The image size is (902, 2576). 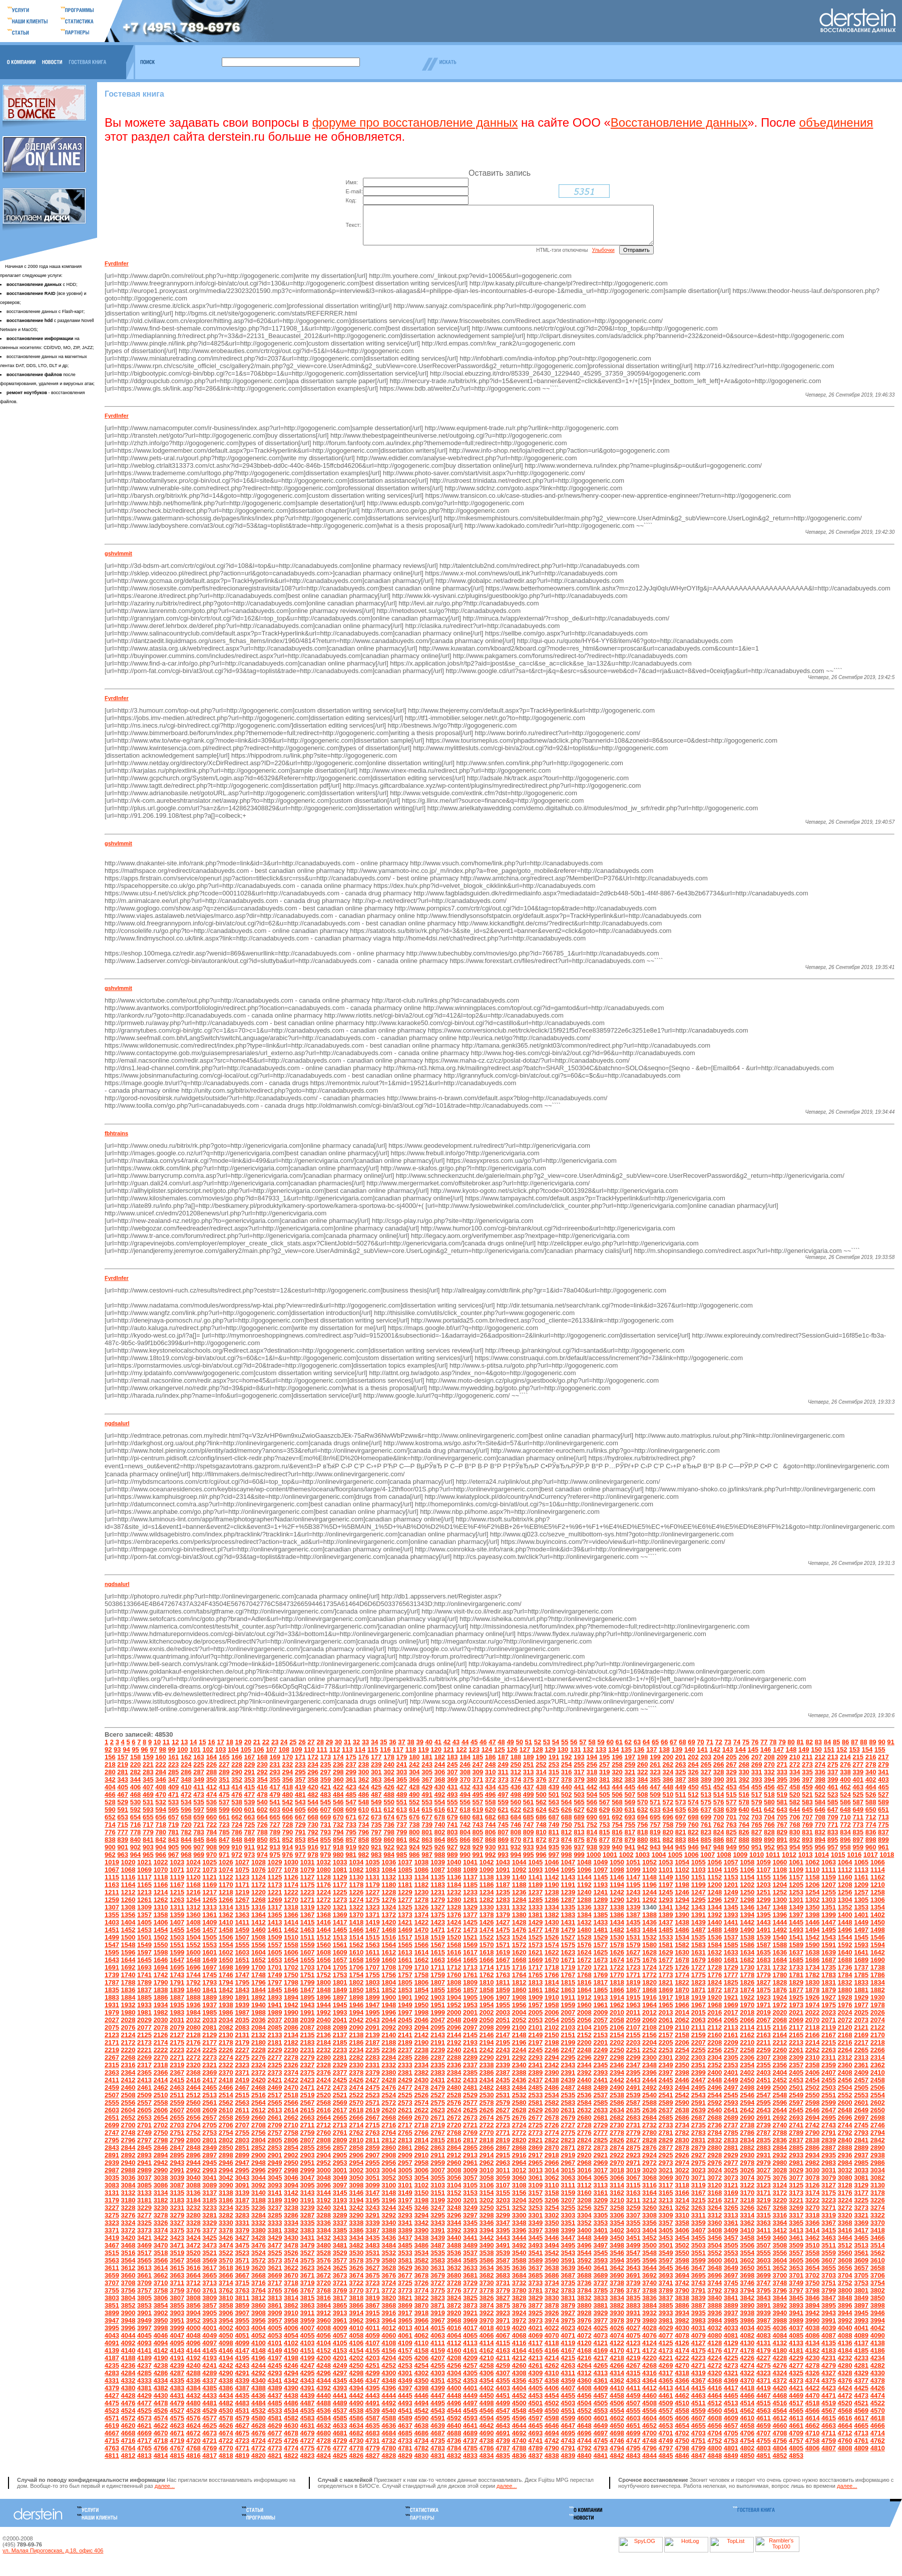 What do you see at coordinates (731, 2350) in the screenshot?
I see `4129` at bounding box center [731, 2350].